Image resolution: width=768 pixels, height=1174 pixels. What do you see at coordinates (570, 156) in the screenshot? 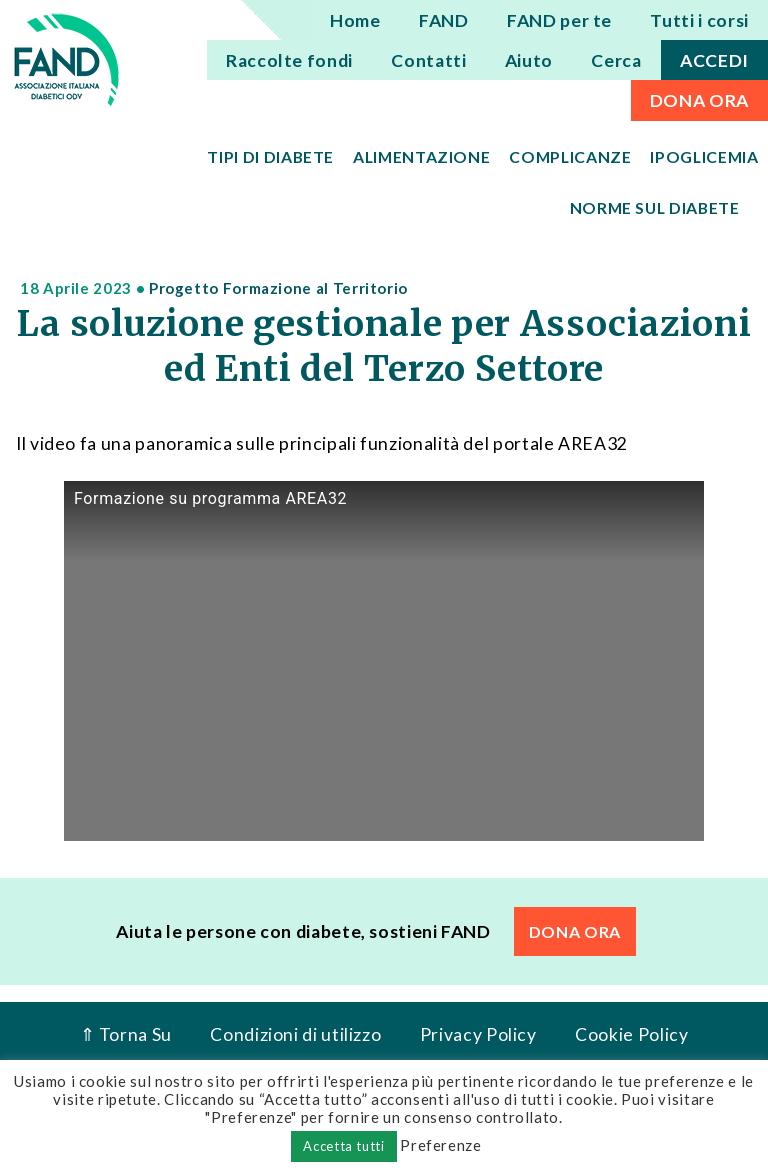
I see `Complicanze` at bounding box center [570, 156].